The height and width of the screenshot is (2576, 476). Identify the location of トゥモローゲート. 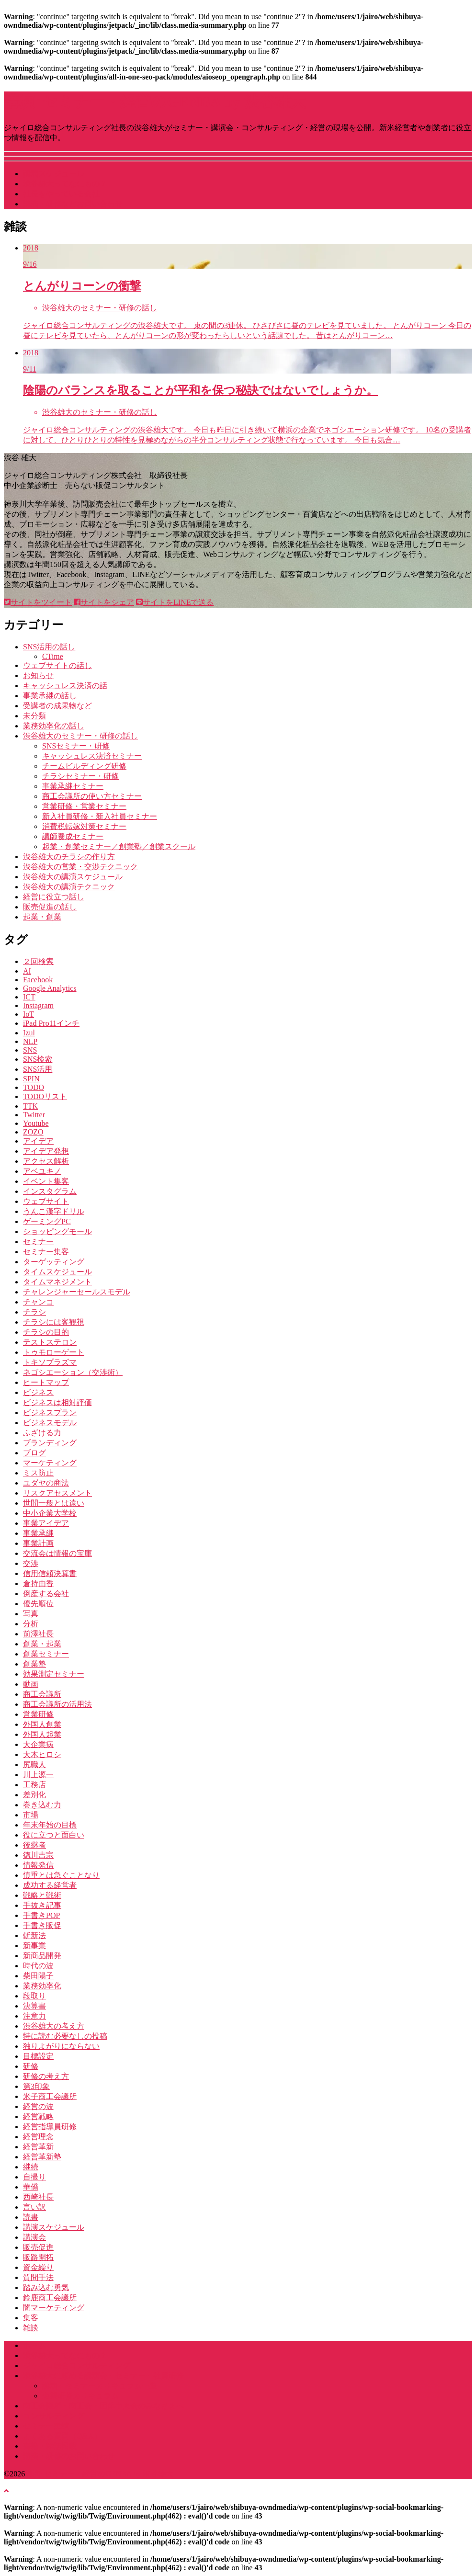
(53, 1352).